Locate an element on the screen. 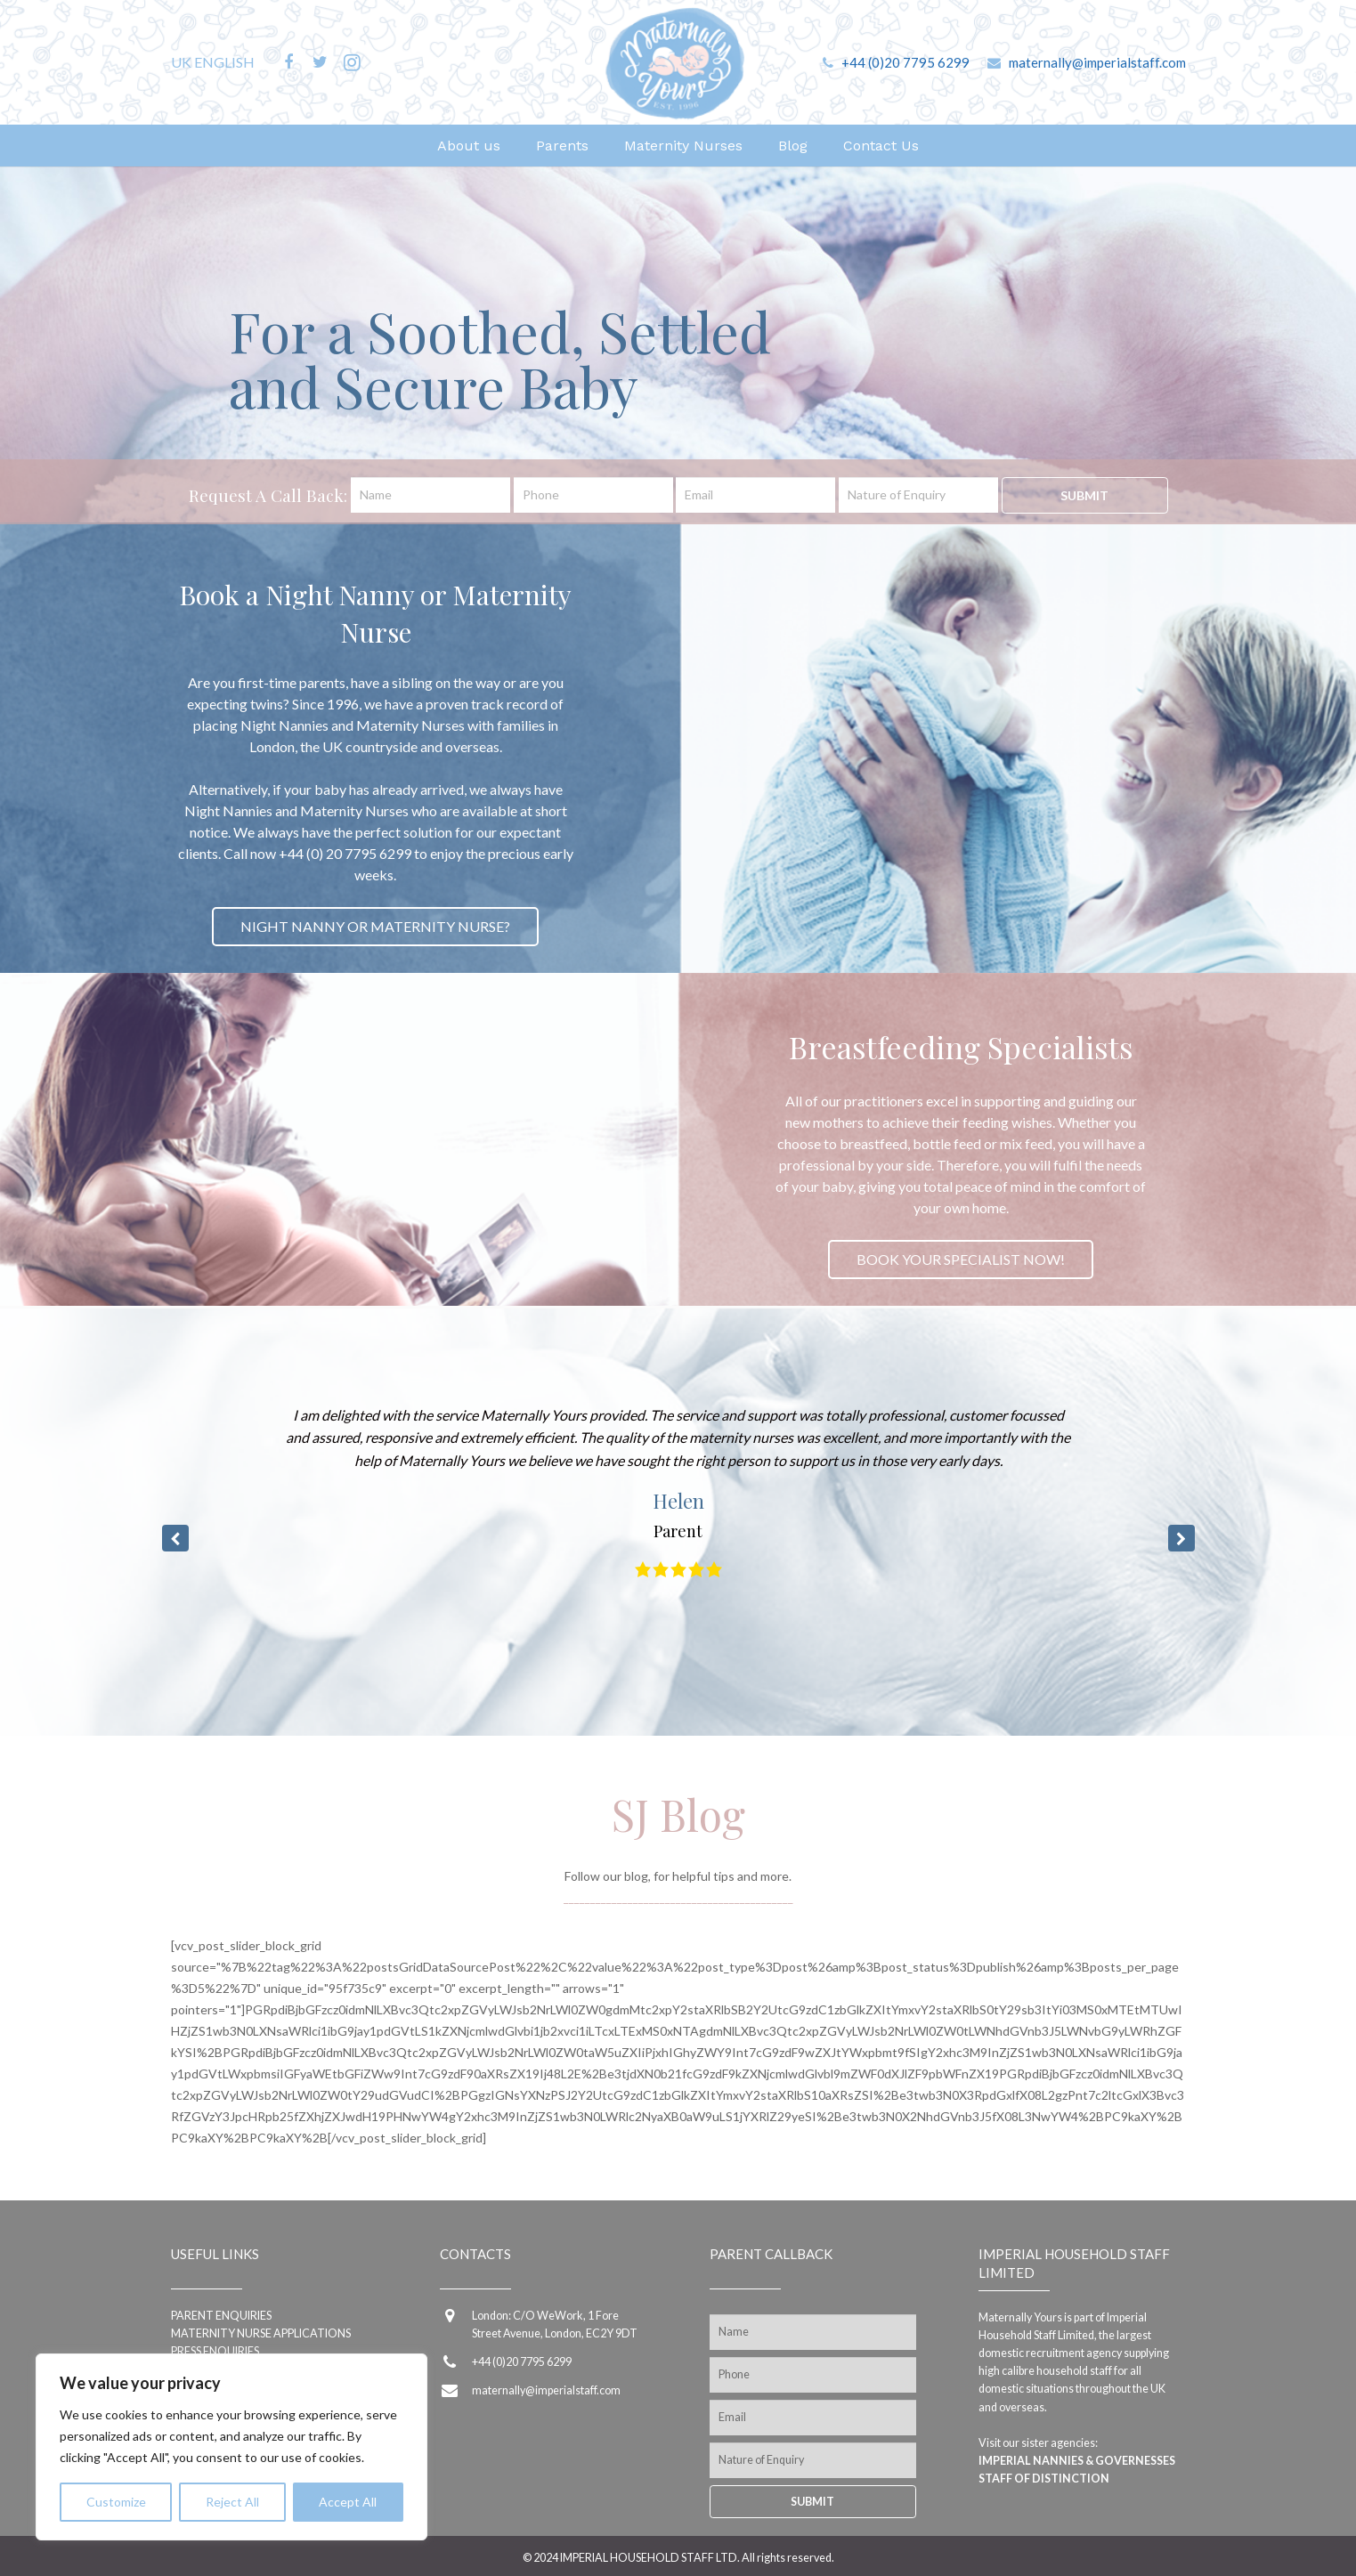 The image size is (1356, 2576). maternally@imperialstaff.com is located at coordinates (1097, 62).